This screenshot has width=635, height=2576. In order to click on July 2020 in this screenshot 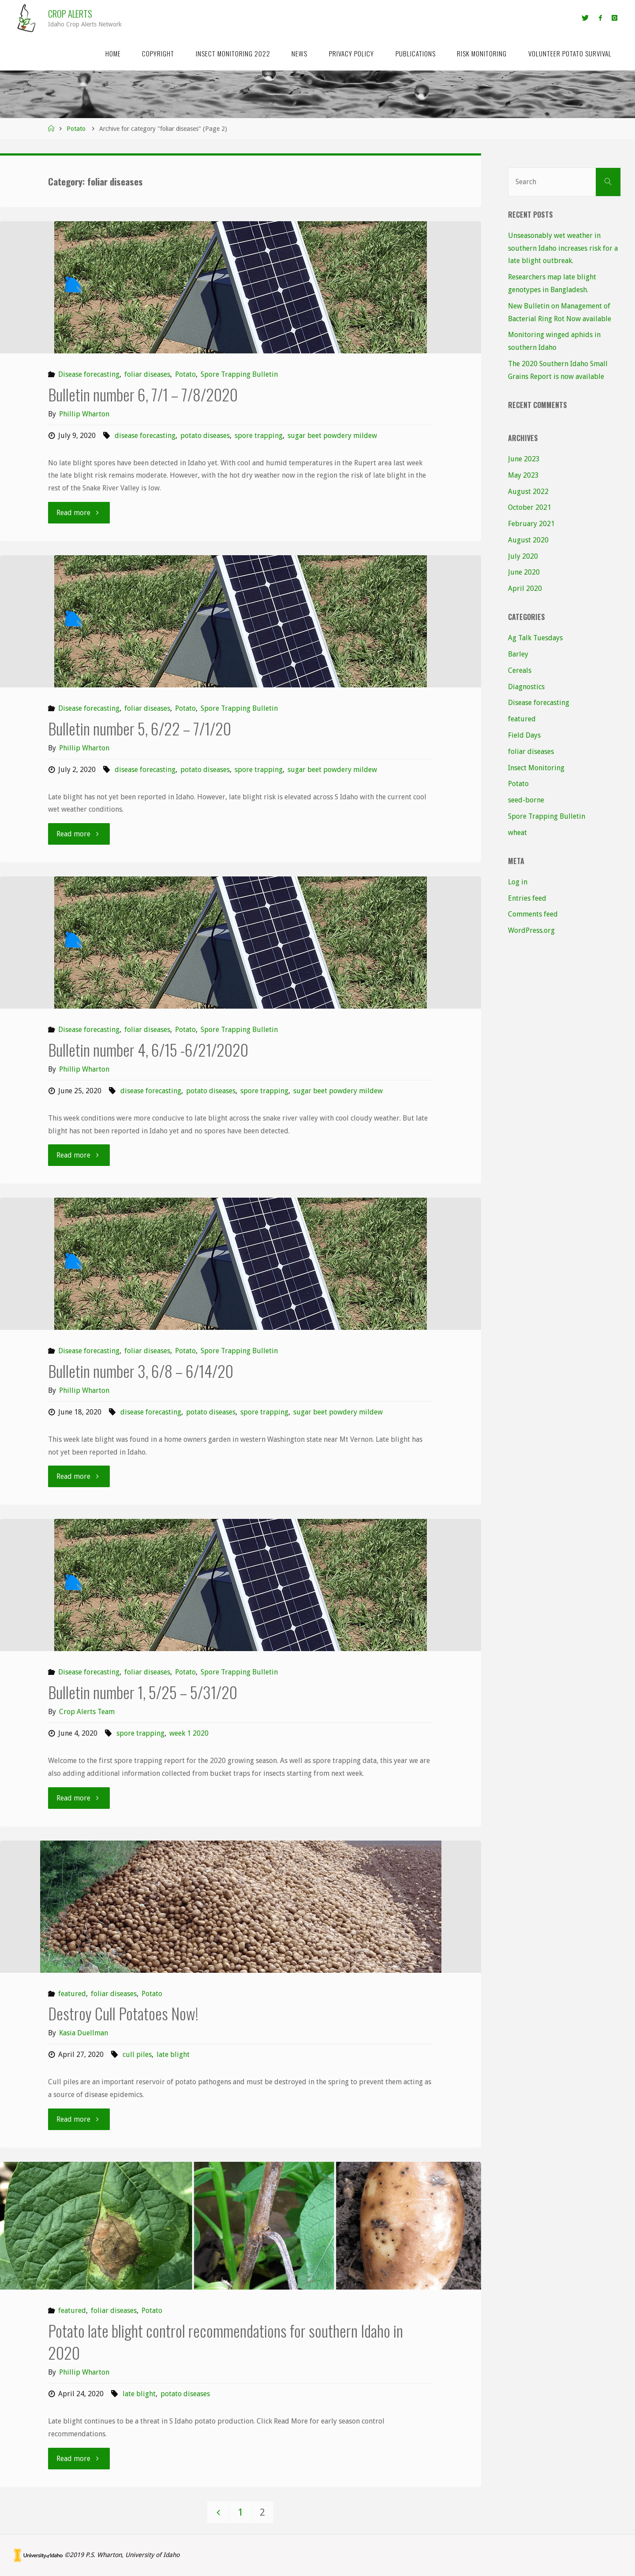, I will do `click(523, 556)`.